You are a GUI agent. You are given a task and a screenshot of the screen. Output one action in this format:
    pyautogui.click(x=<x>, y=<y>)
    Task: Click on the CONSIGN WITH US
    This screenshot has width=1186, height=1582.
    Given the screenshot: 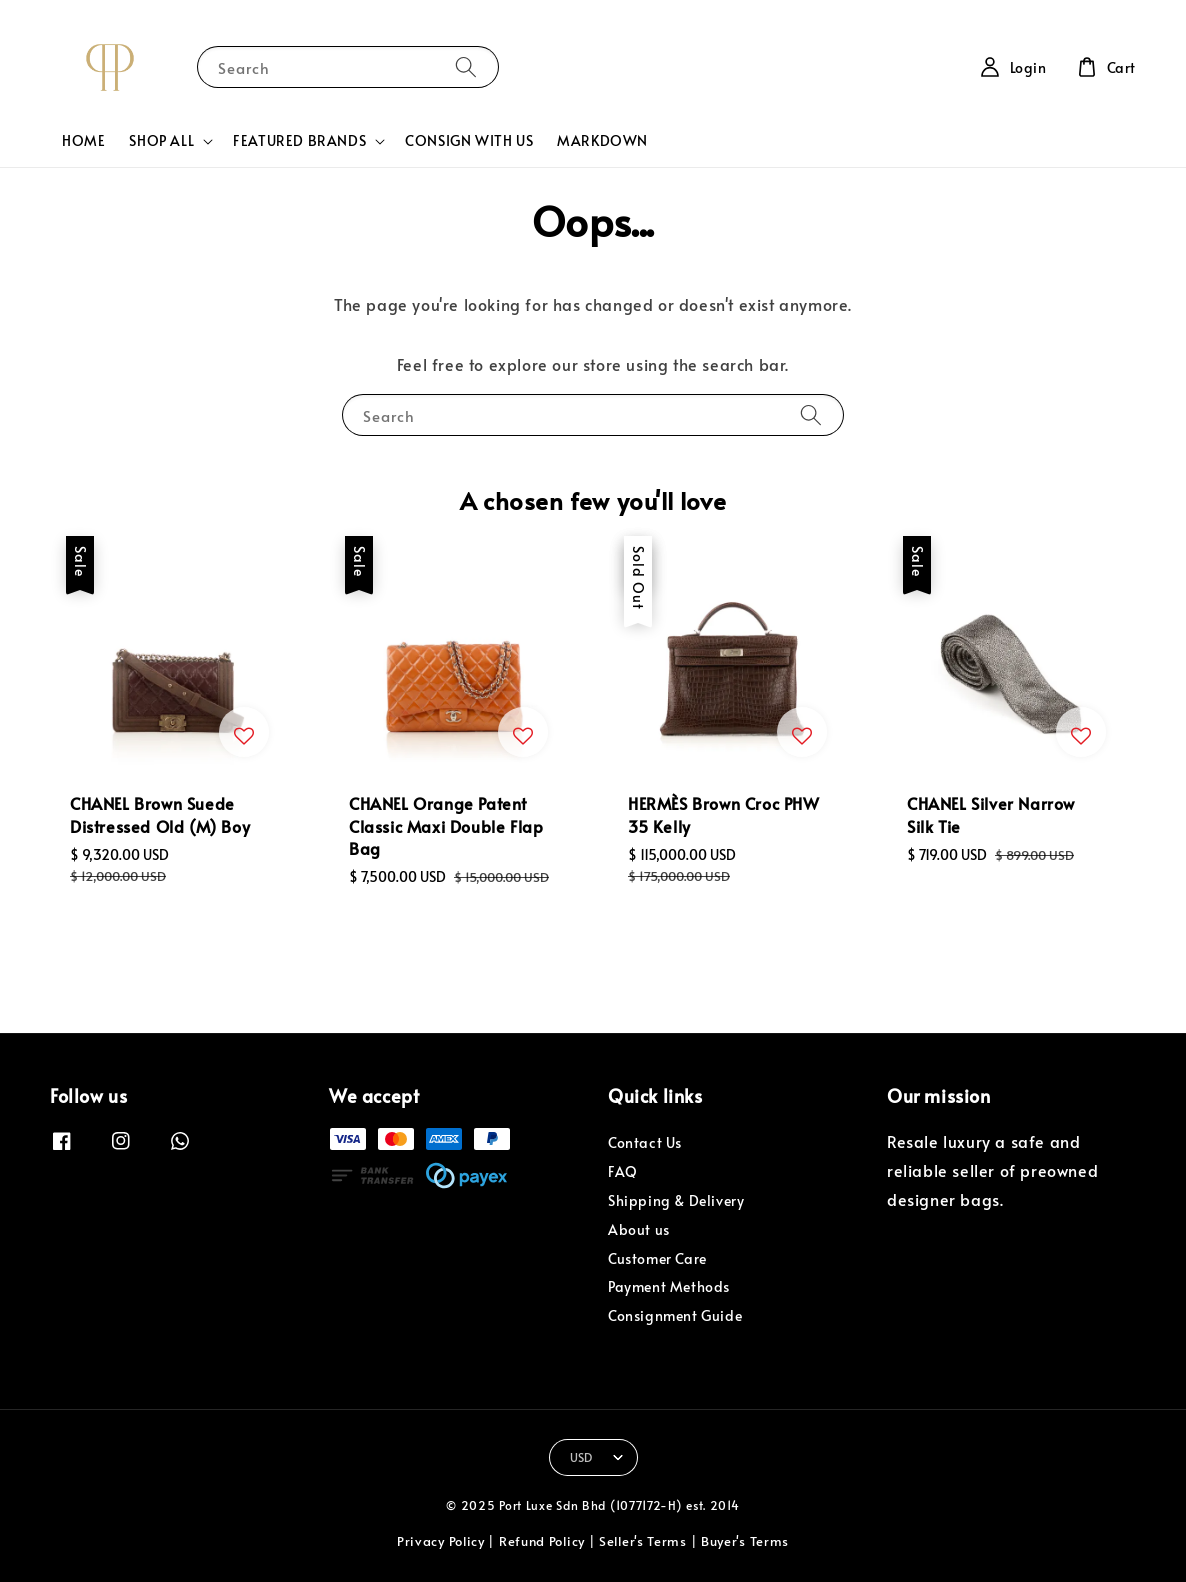 What is the action you would take?
    pyautogui.click(x=469, y=140)
    